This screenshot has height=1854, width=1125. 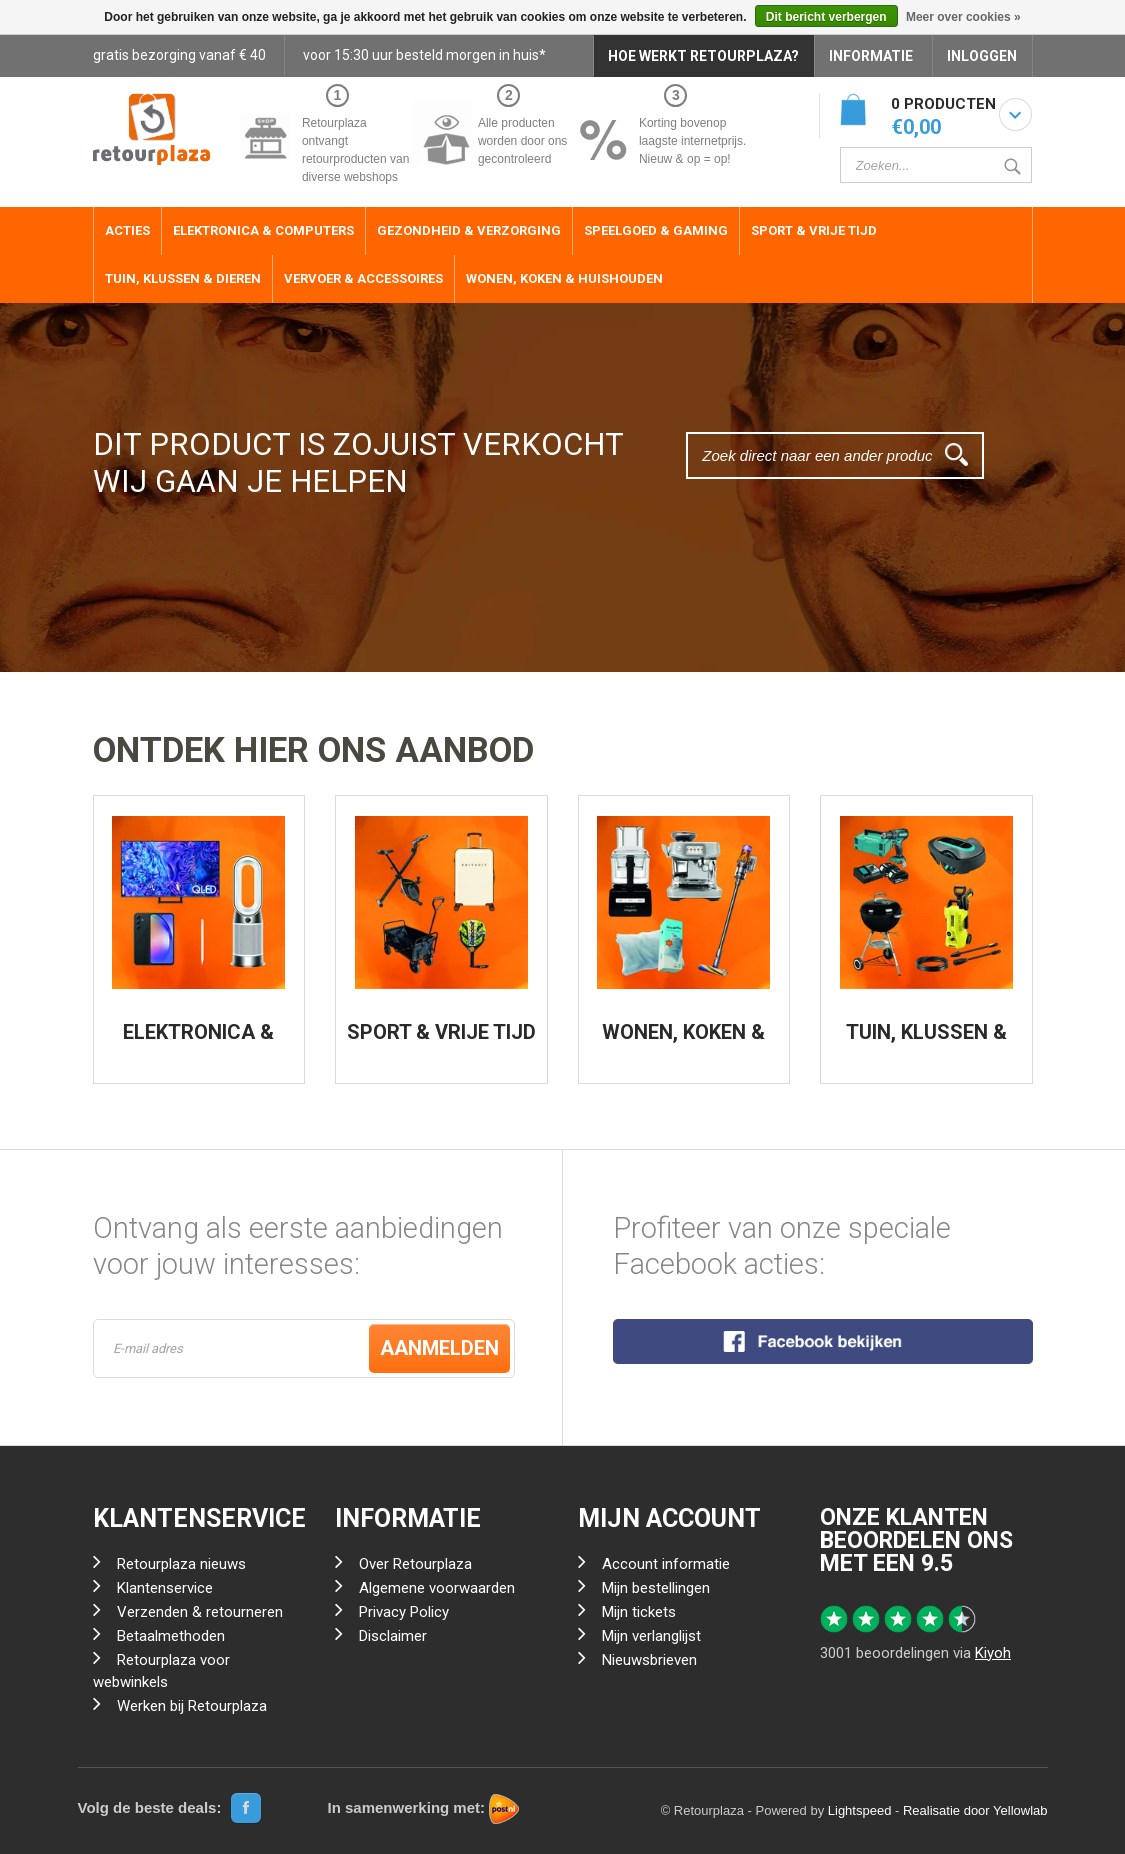 What do you see at coordinates (424, 55) in the screenshot?
I see `voor 15:30 uur besteld morgen in huis*` at bounding box center [424, 55].